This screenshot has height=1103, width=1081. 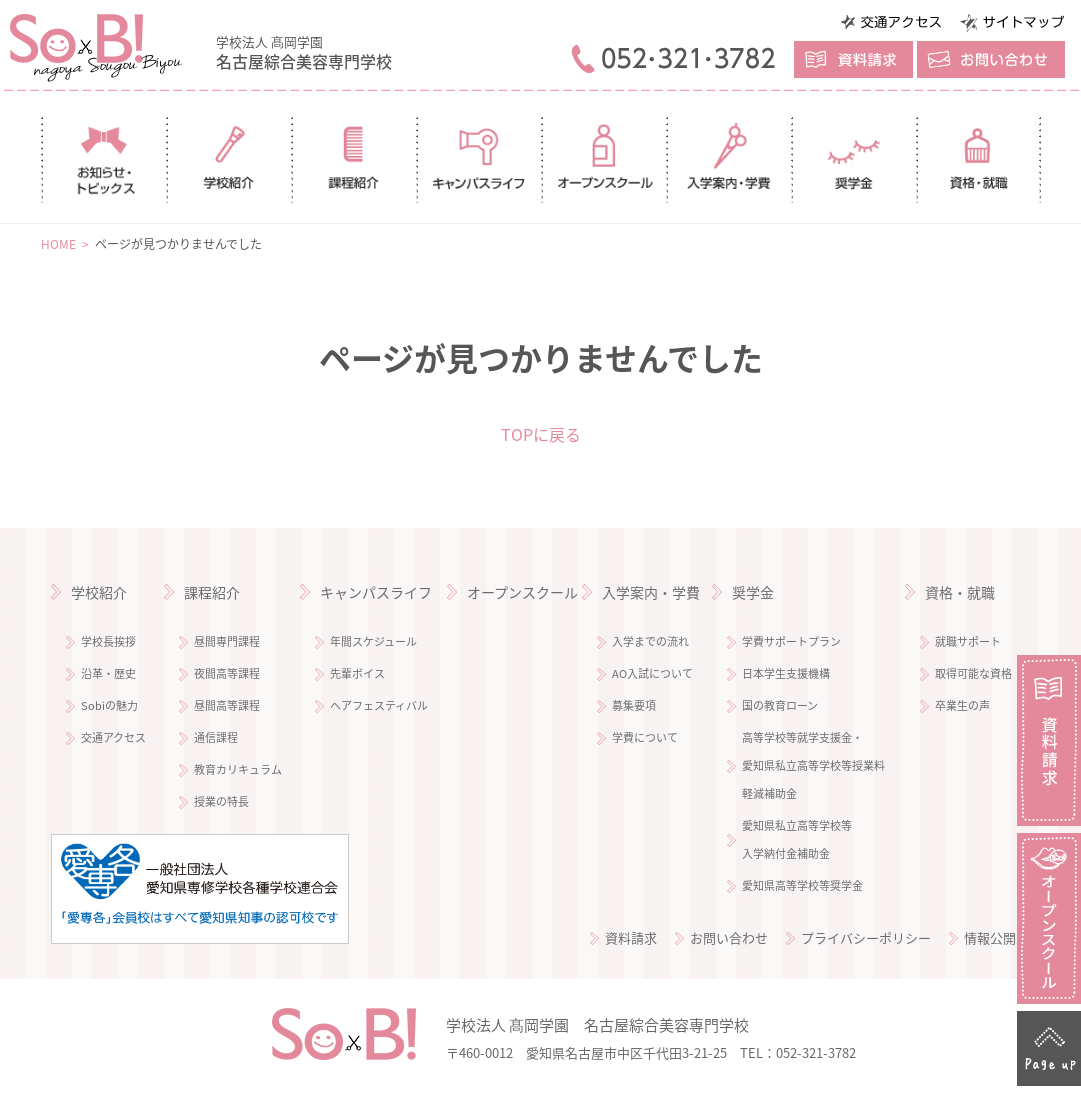 What do you see at coordinates (973, 673) in the screenshot?
I see `取得可能な資格` at bounding box center [973, 673].